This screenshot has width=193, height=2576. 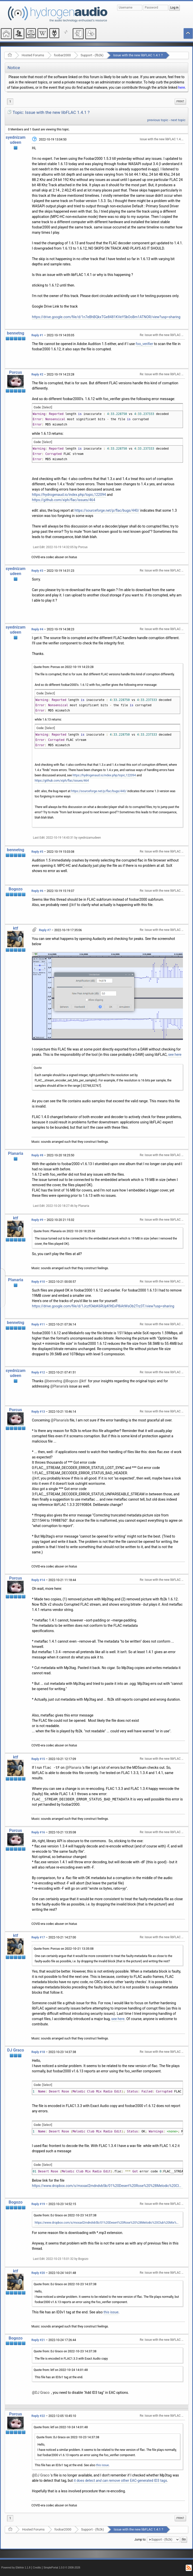 I want to click on foo_verifier, so click(x=144, y=344).